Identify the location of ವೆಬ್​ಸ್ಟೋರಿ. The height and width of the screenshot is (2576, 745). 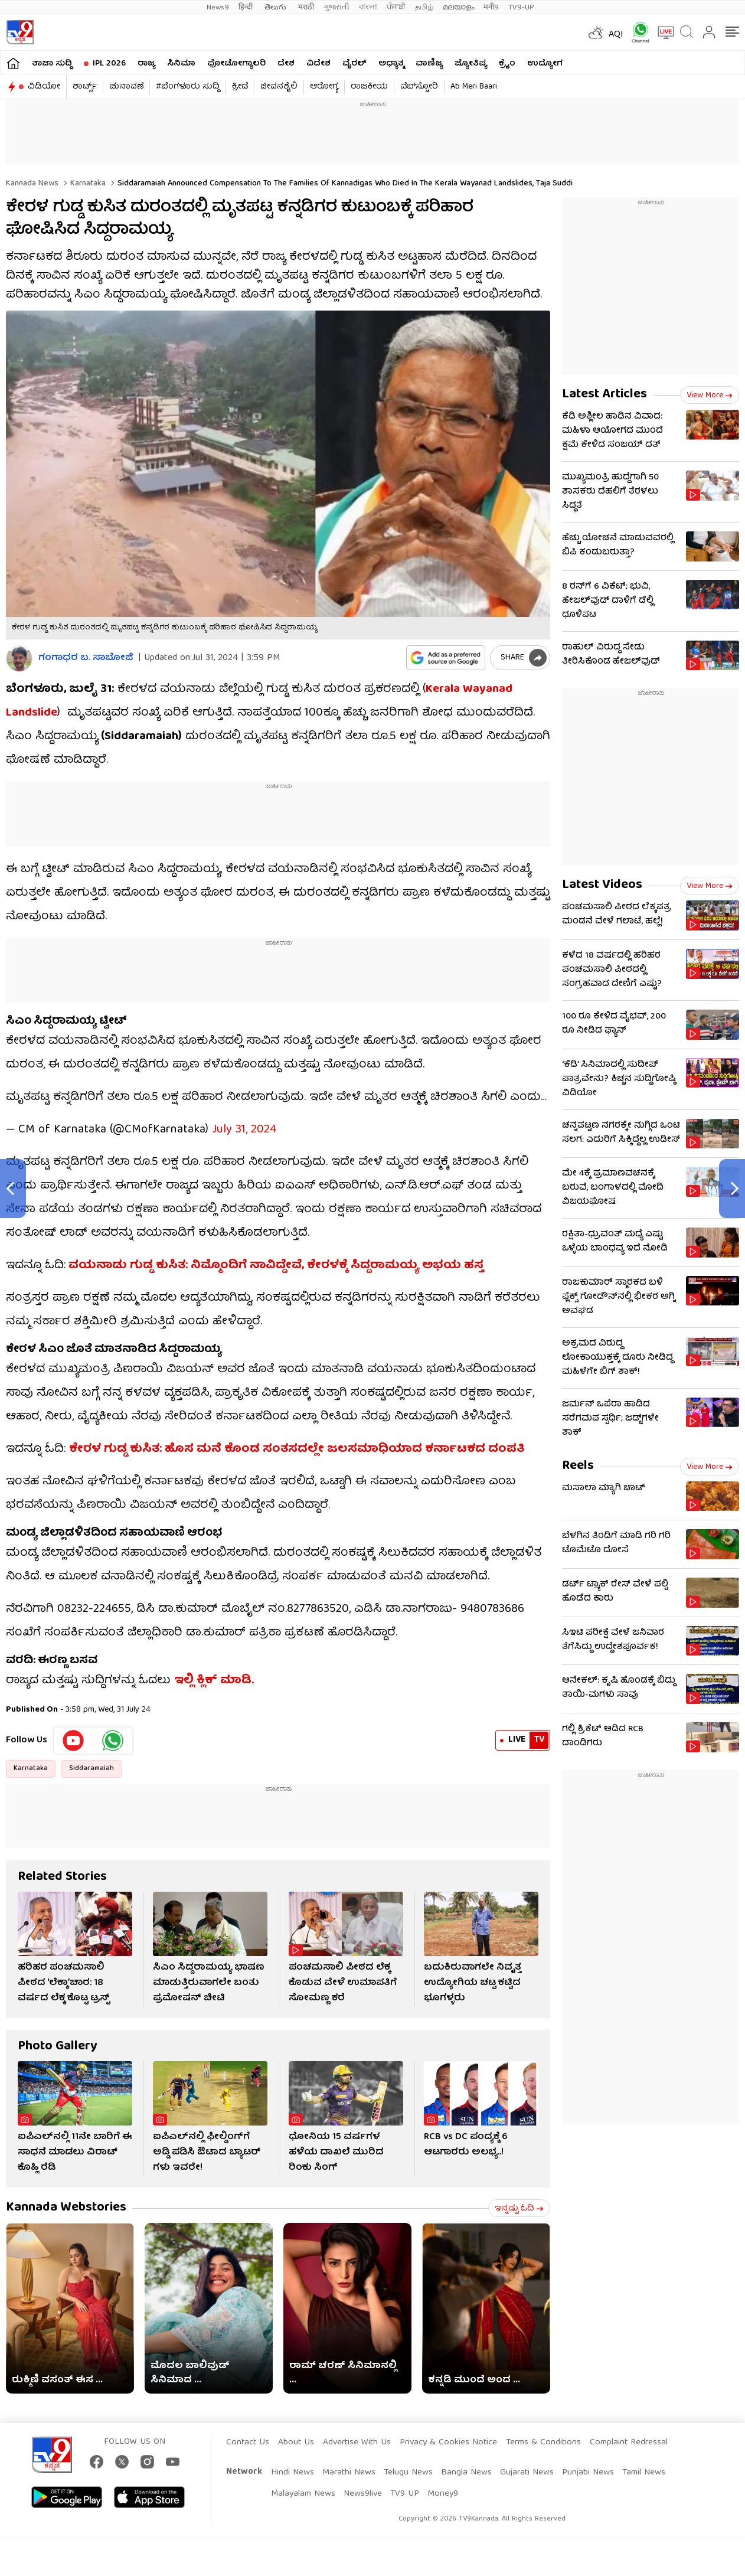
(419, 87).